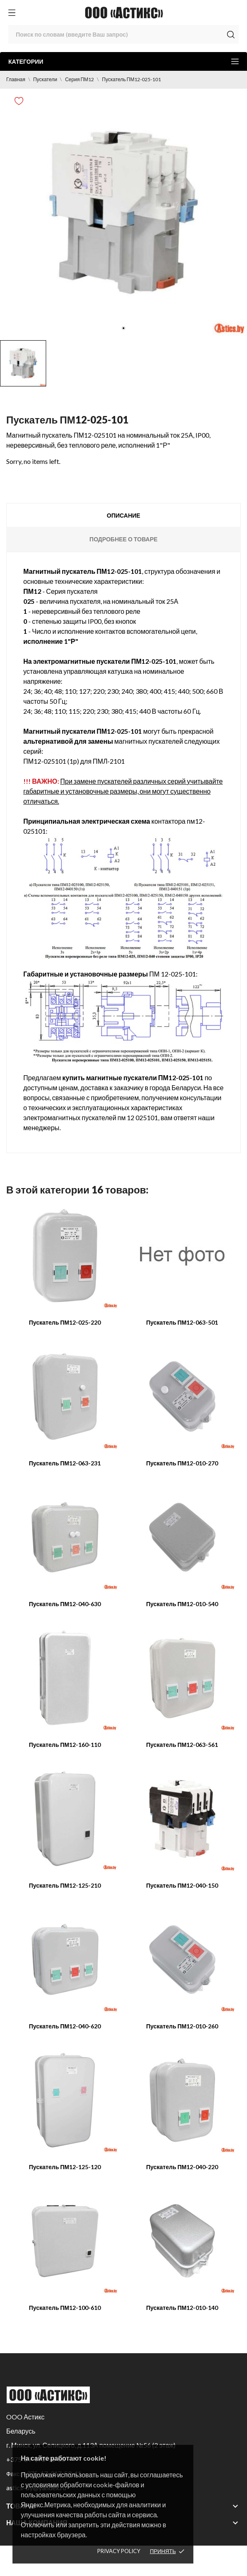 The image size is (247, 2576). I want to click on Privacy policy, so click(118, 2551).